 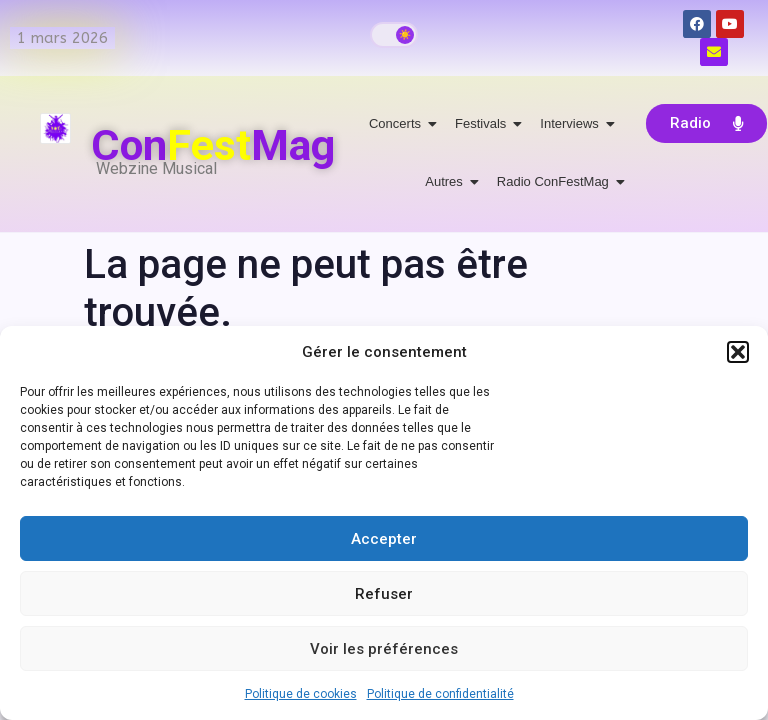 I want to click on Politique de confidentialité, so click(x=440, y=694).